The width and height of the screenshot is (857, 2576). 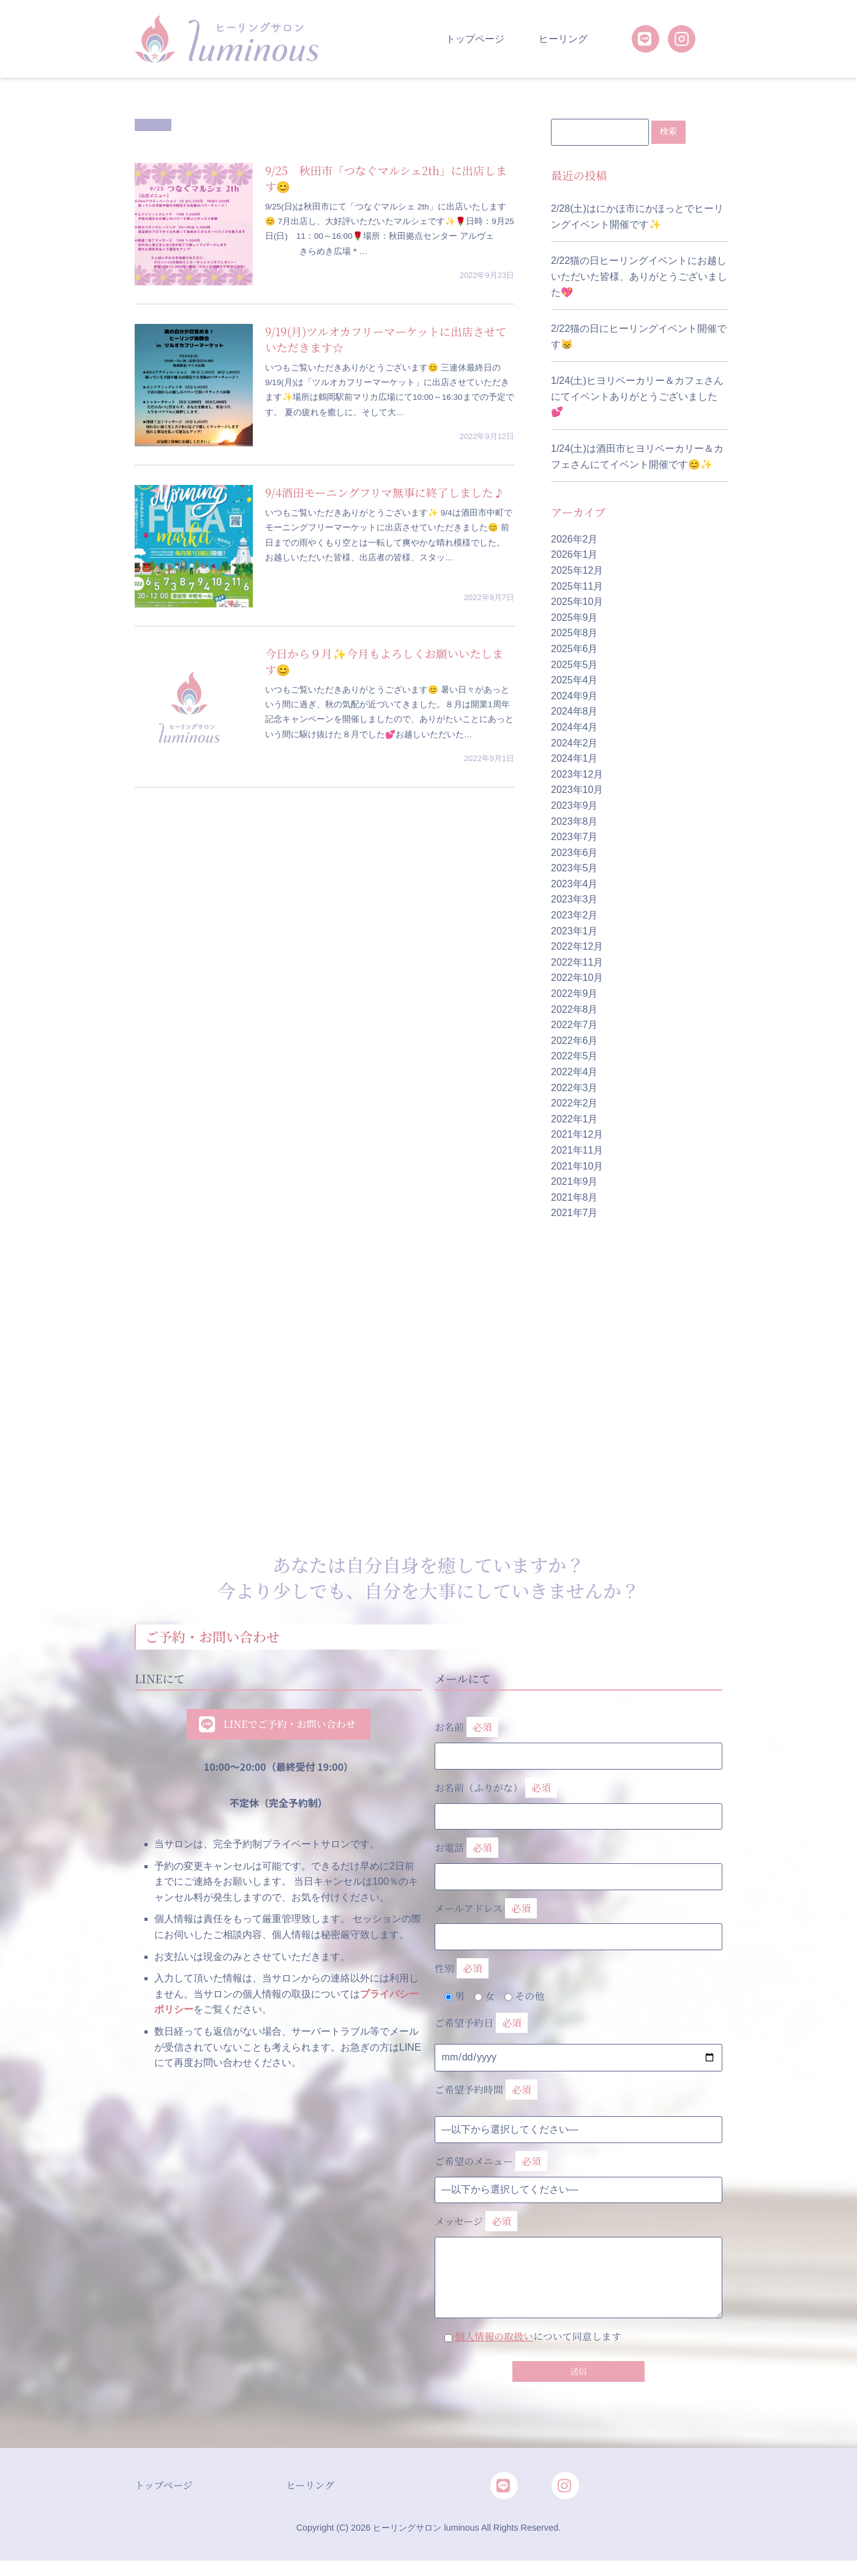 I want to click on 2025年9月, so click(x=574, y=618).